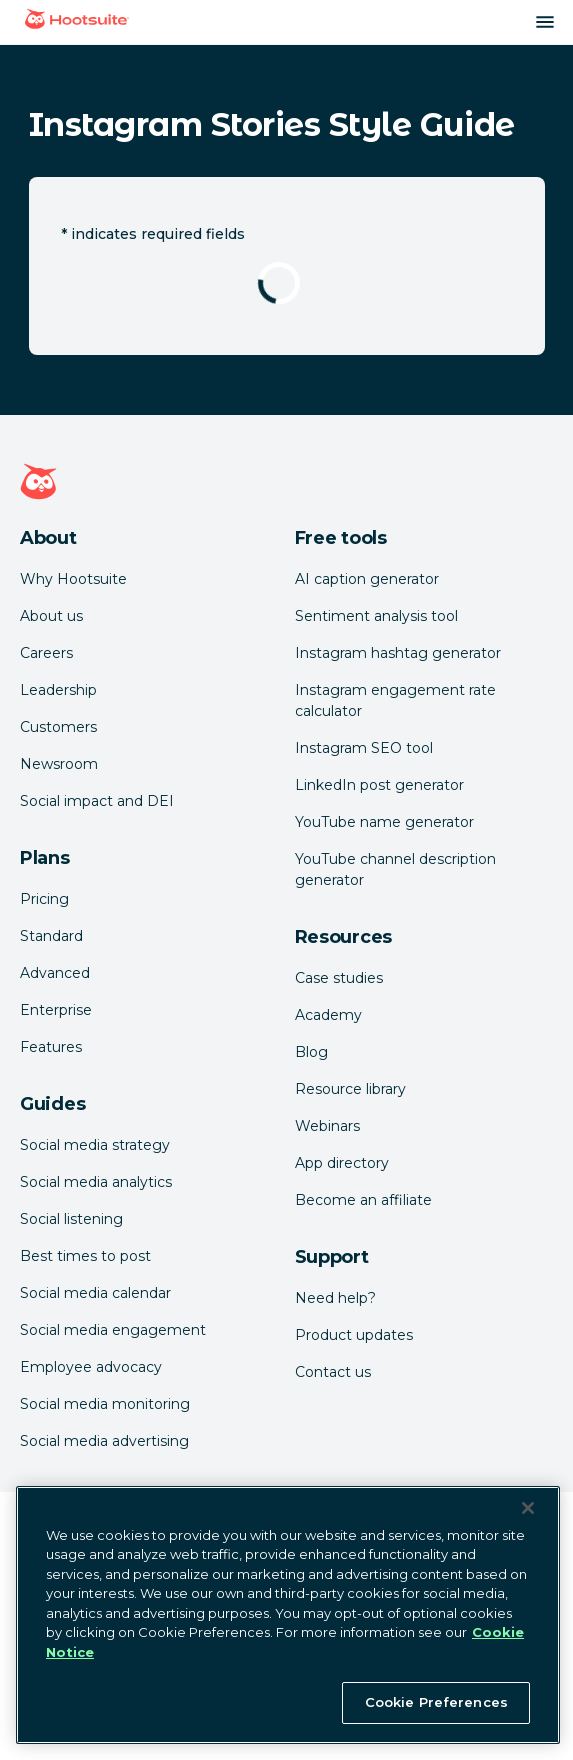 This screenshot has height=1760, width=573. Describe the element at coordinates (104, 1441) in the screenshot. I see `Social media advertising [Click here to read our social media advertising guide]` at that location.